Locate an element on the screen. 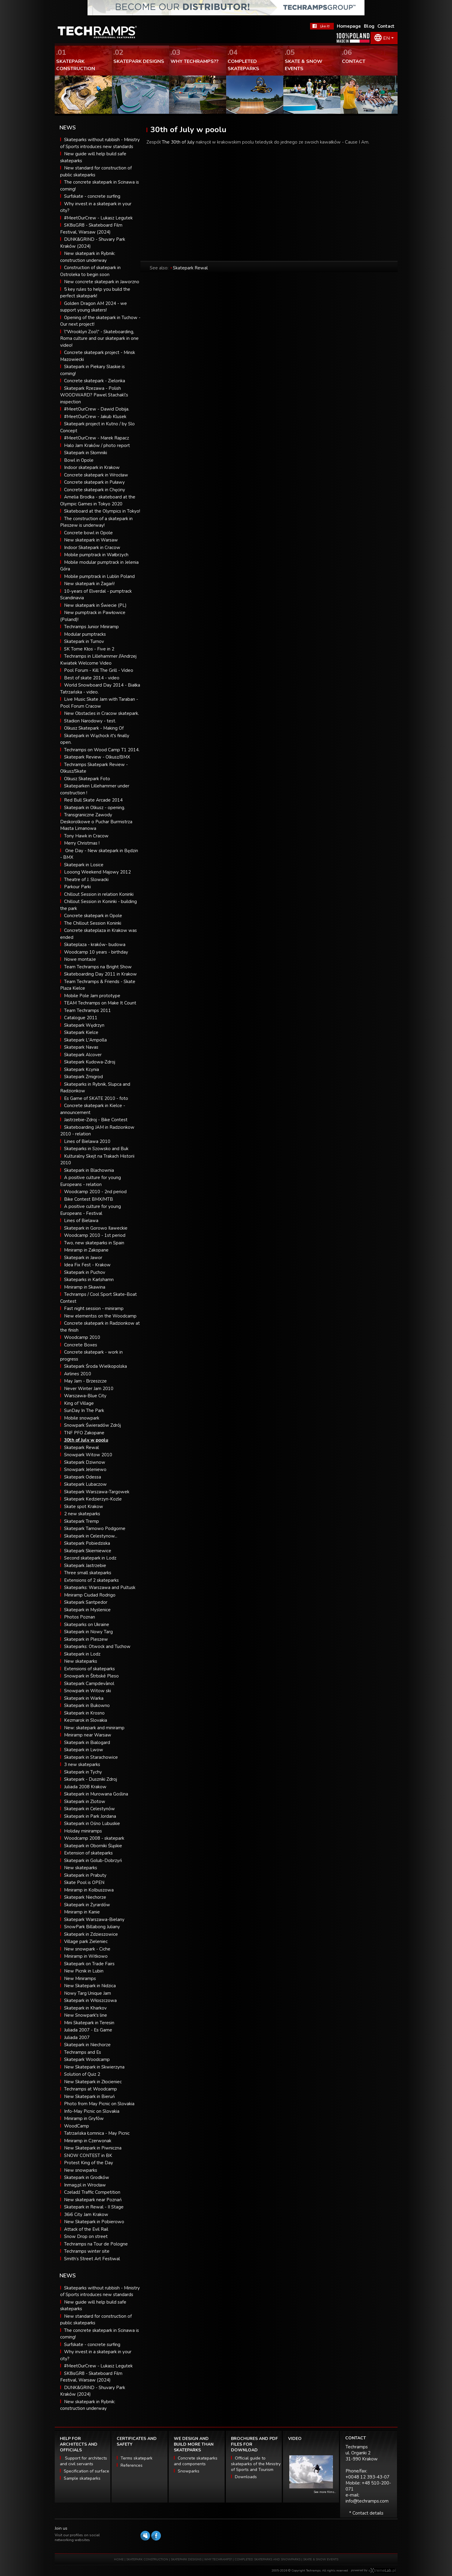 The width and height of the screenshot is (452, 2576). New snowparks is located at coordinates (80, 2170).